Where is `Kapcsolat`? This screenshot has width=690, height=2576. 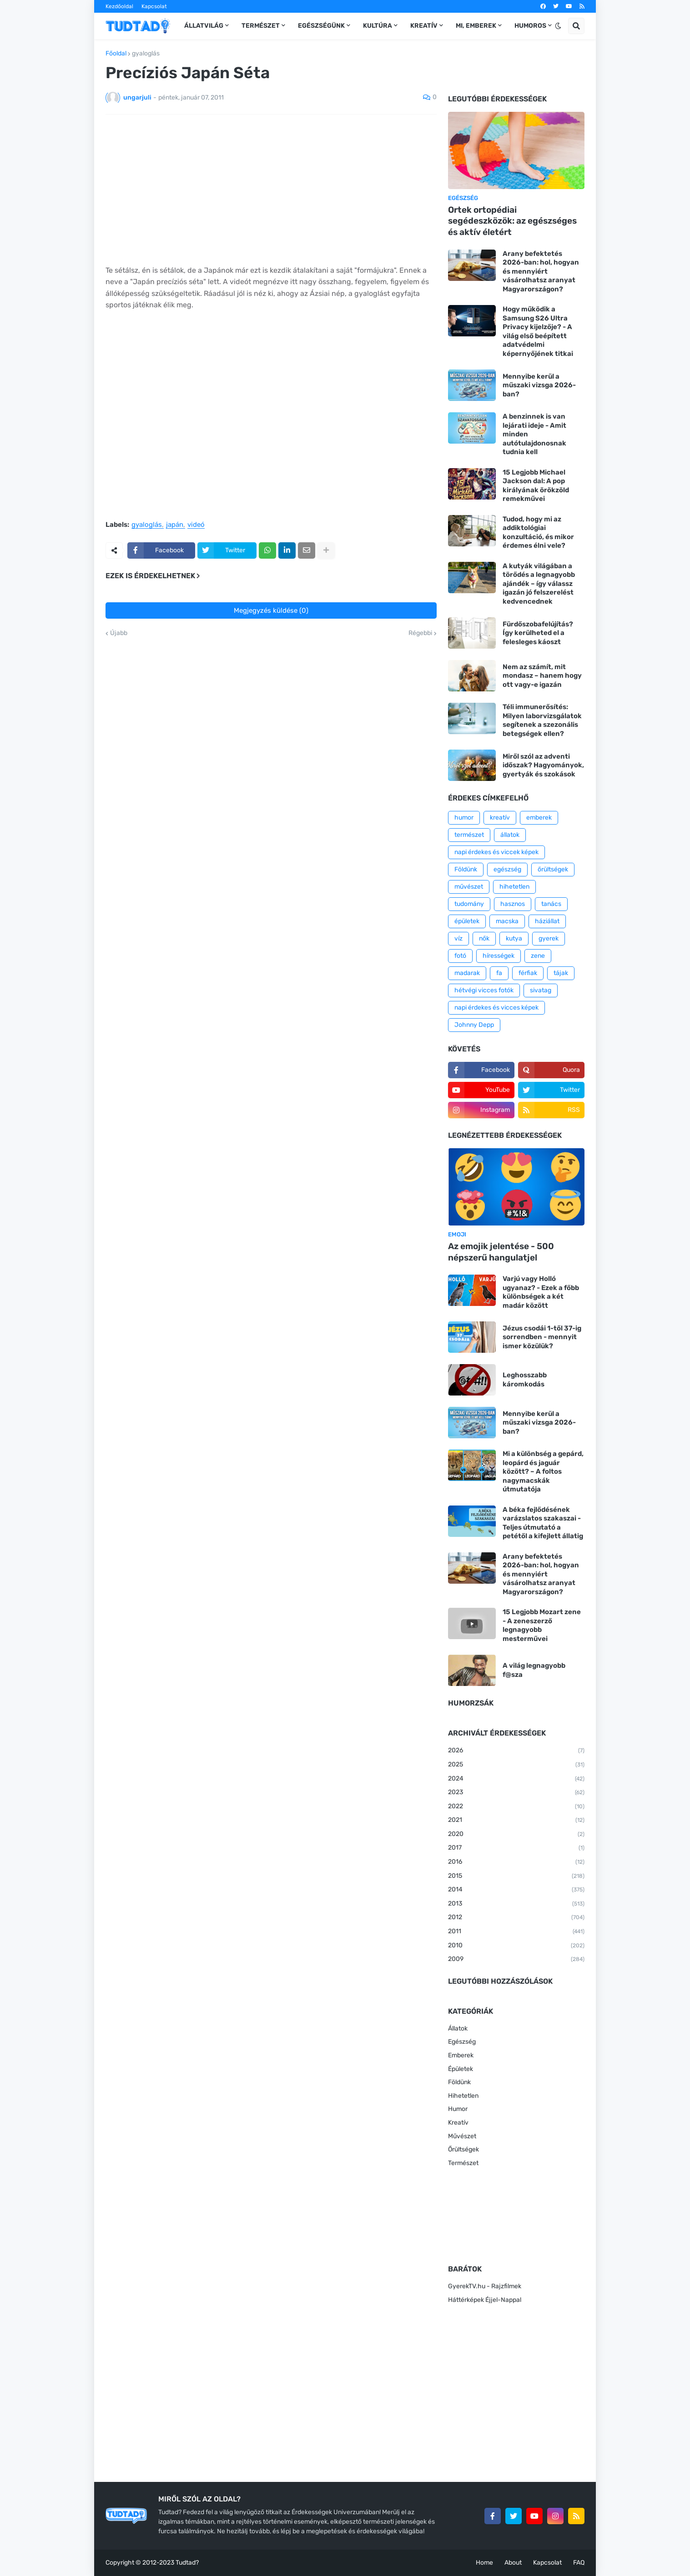
Kapcsolat is located at coordinates (154, 6).